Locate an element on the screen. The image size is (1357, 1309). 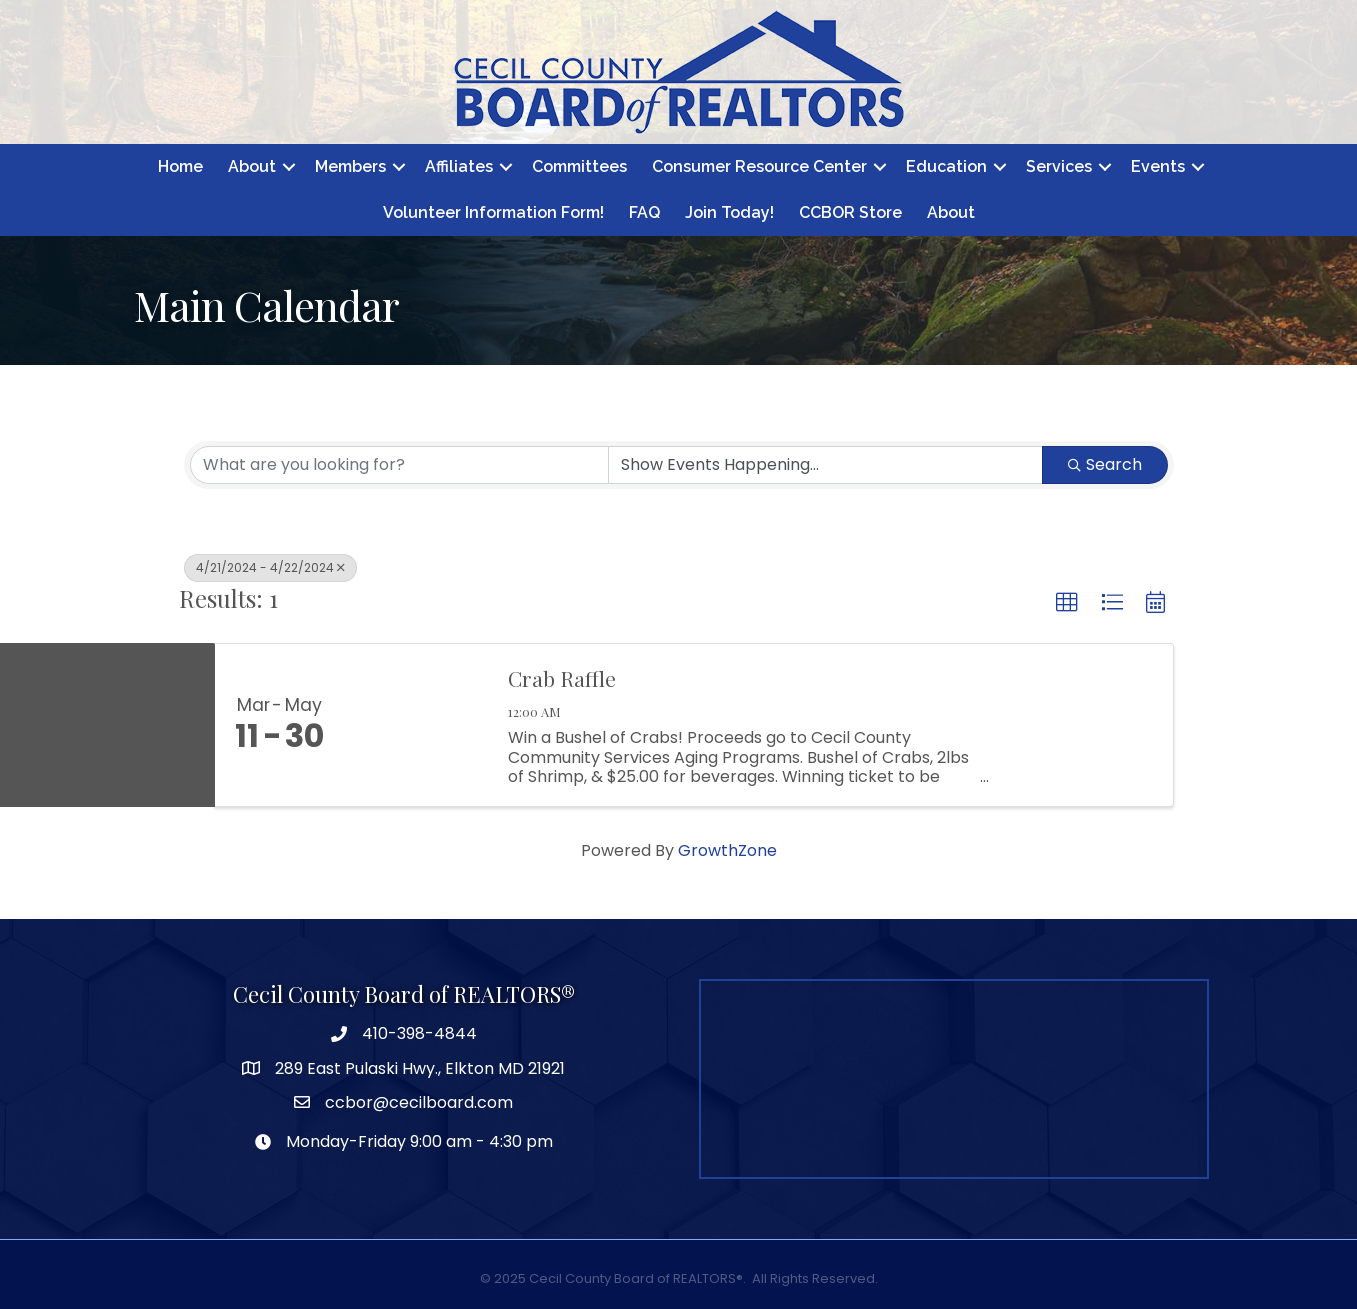
FAQ is located at coordinates (644, 212).